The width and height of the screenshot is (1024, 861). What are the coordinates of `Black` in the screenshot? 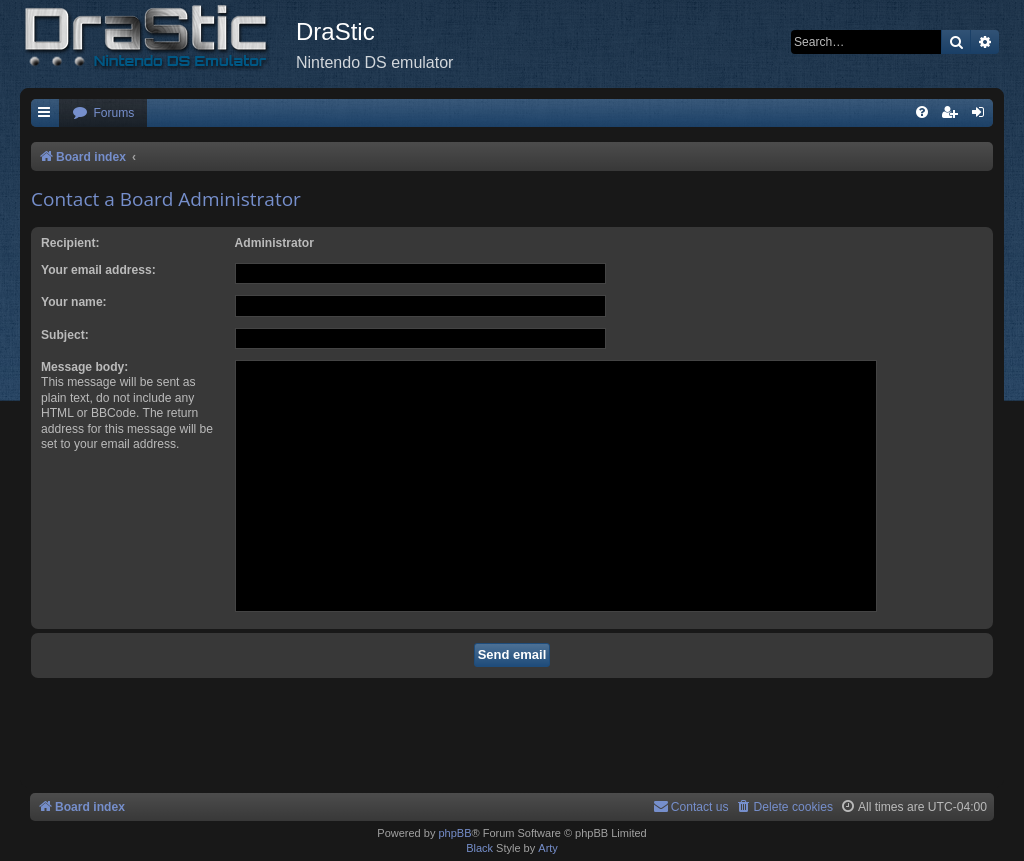 It's located at (479, 848).